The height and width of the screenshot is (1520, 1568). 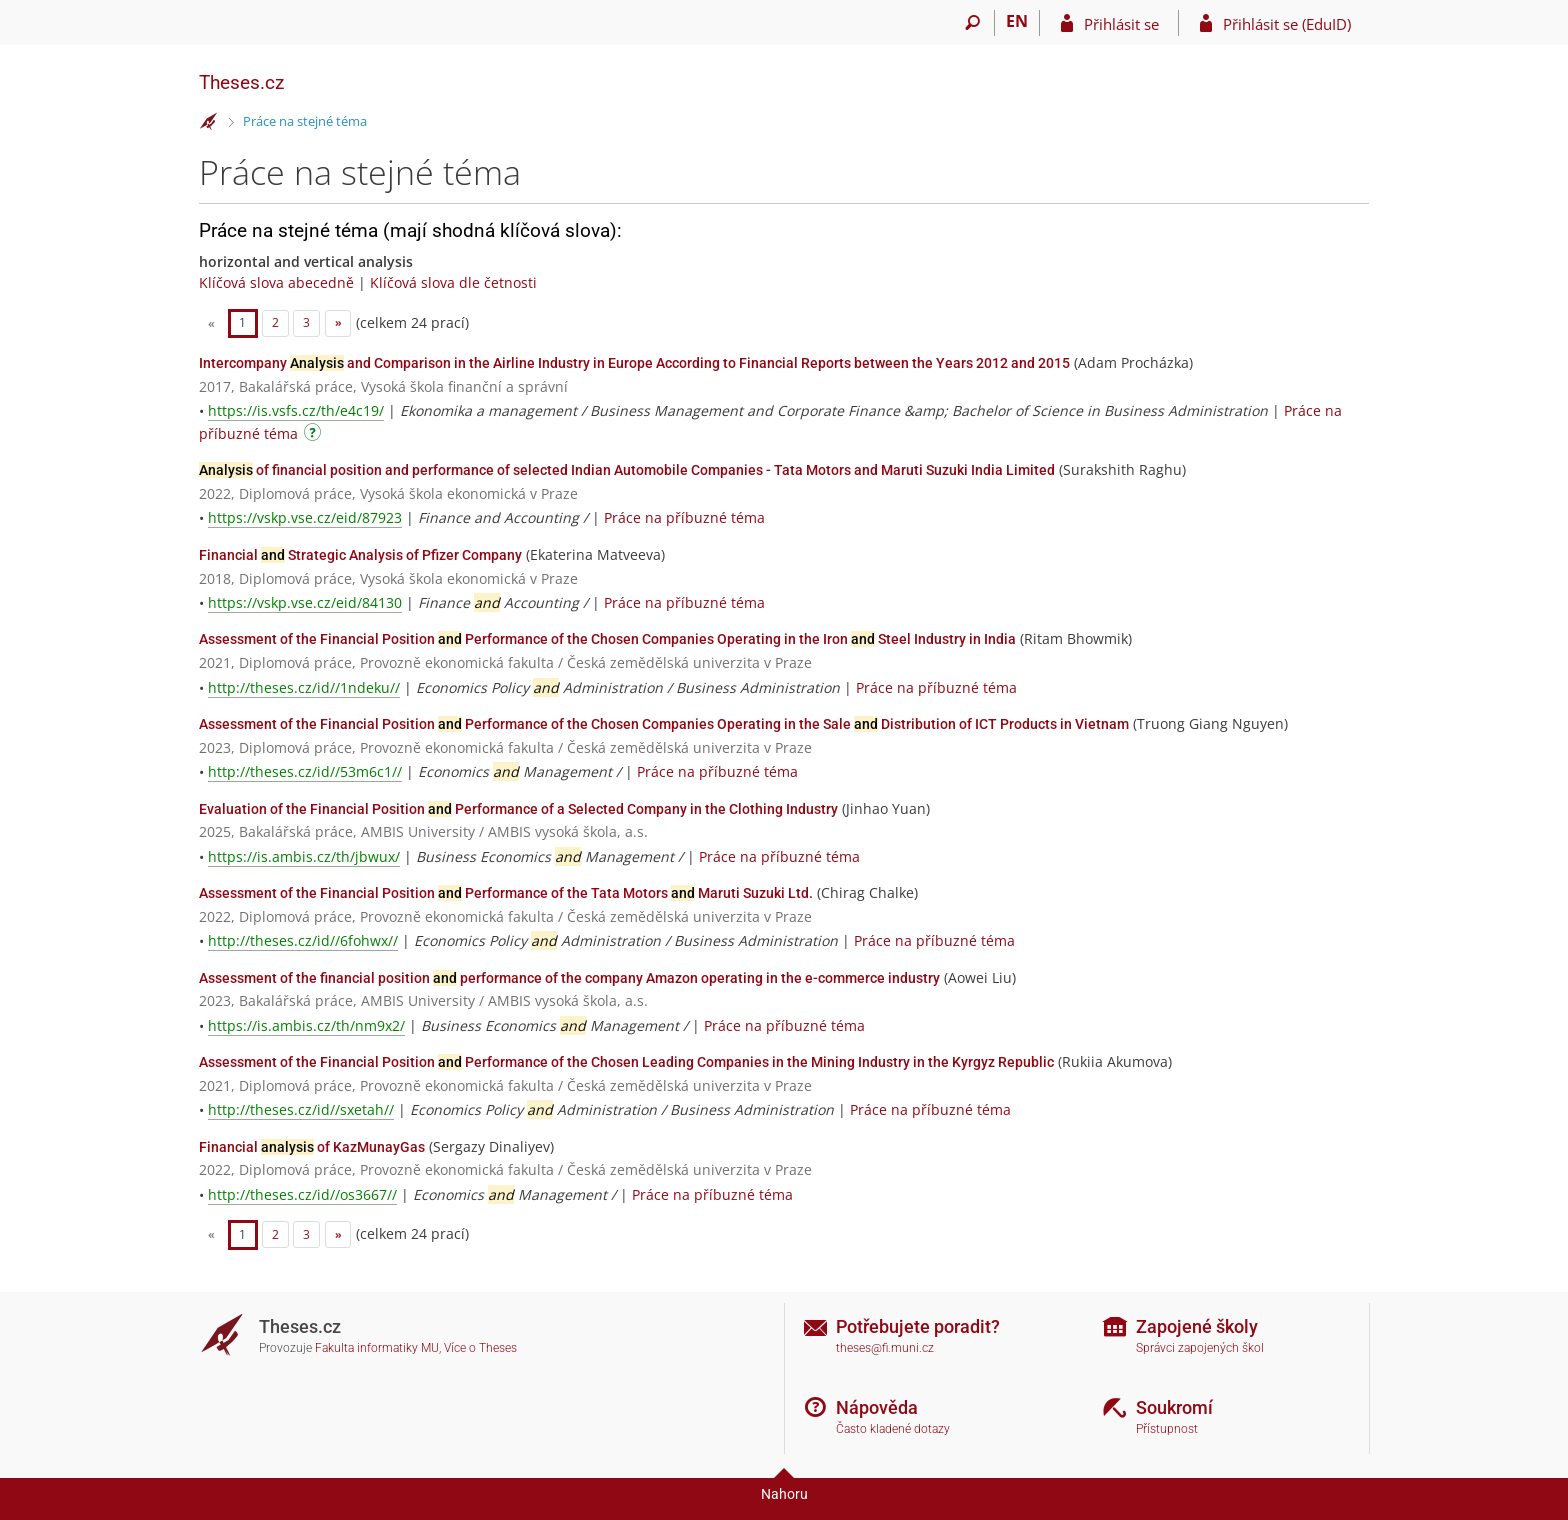 I want to click on Klíčová slova dle četnosti, so click(x=453, y=282).